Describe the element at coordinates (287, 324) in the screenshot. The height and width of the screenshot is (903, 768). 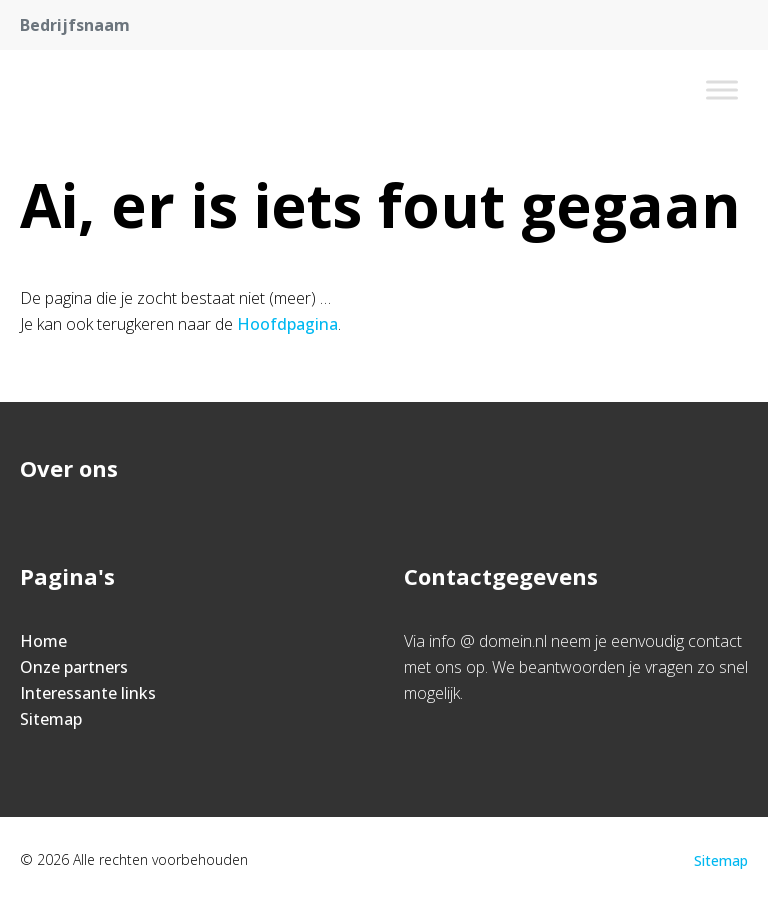
I see `Hoofdpagina` at that location.